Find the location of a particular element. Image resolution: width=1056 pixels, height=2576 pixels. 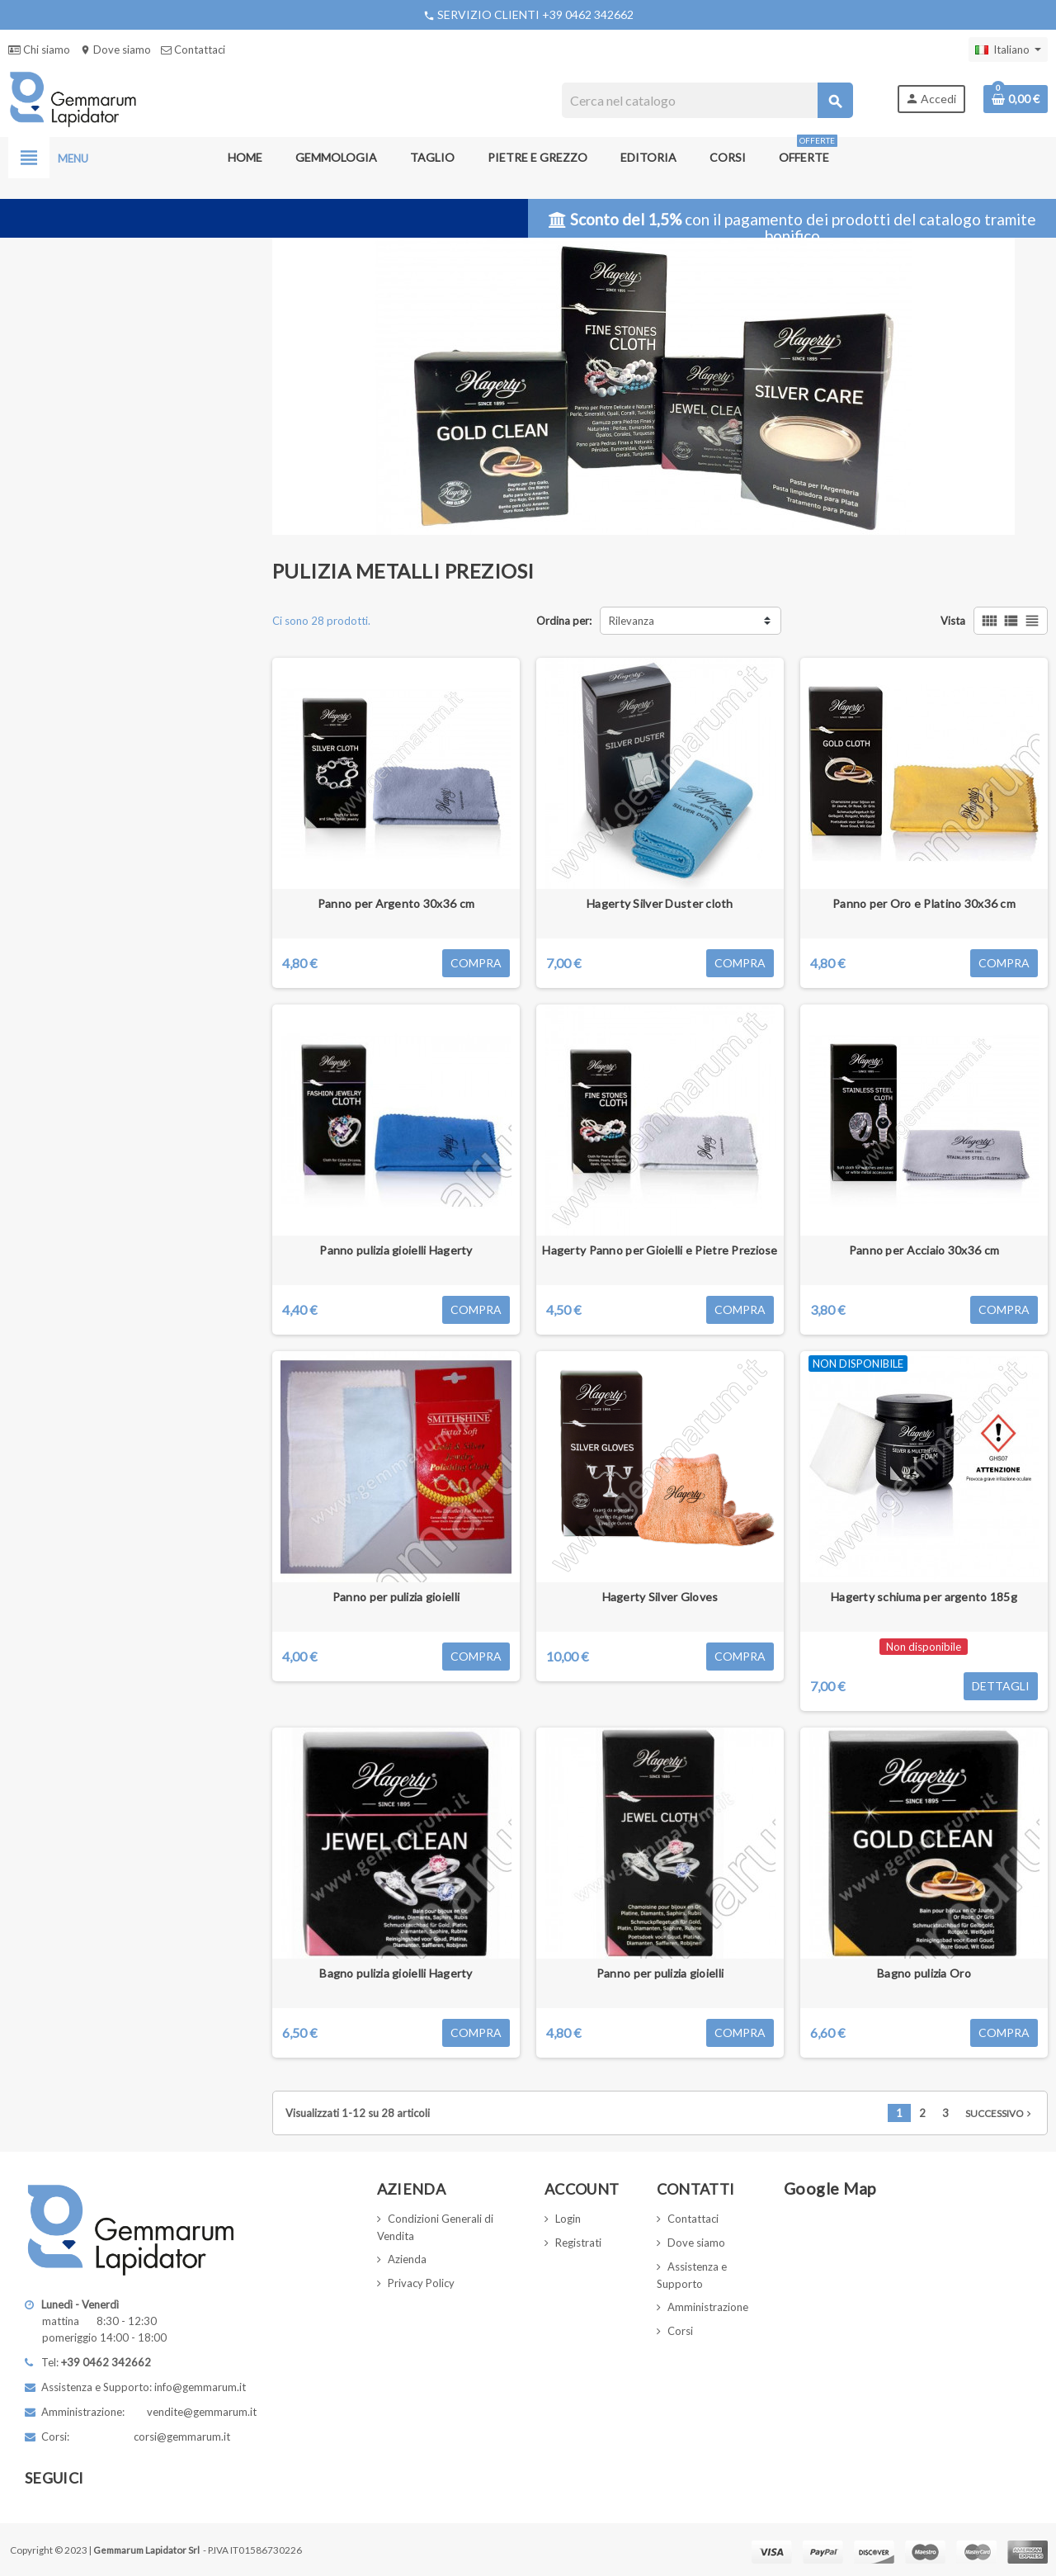

Hagerty Silver Gloves is located at coordinates (660, 1597).